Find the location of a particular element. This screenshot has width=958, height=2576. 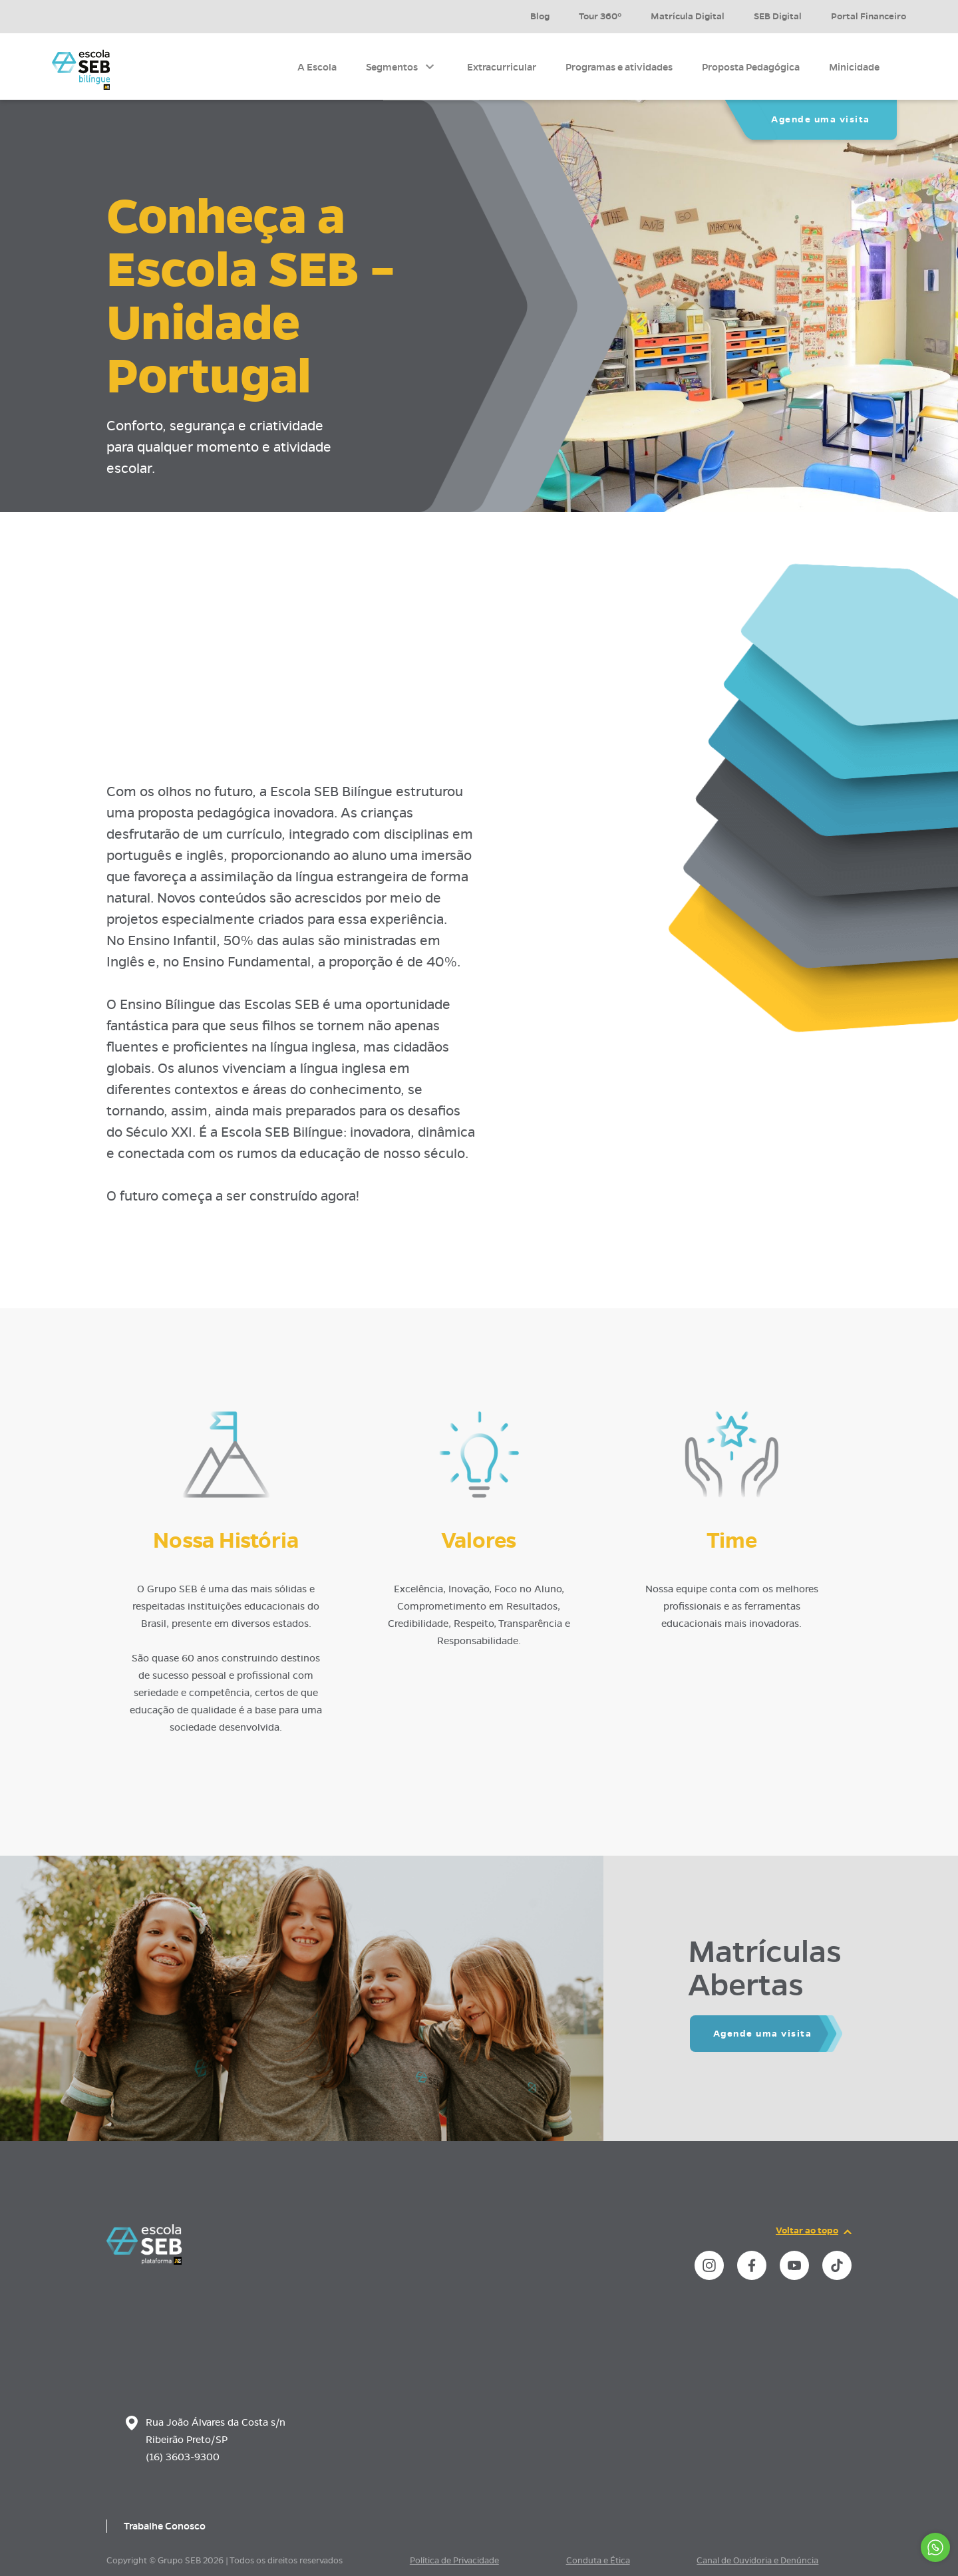

Tour 360º is located at coordinates (600, 16).